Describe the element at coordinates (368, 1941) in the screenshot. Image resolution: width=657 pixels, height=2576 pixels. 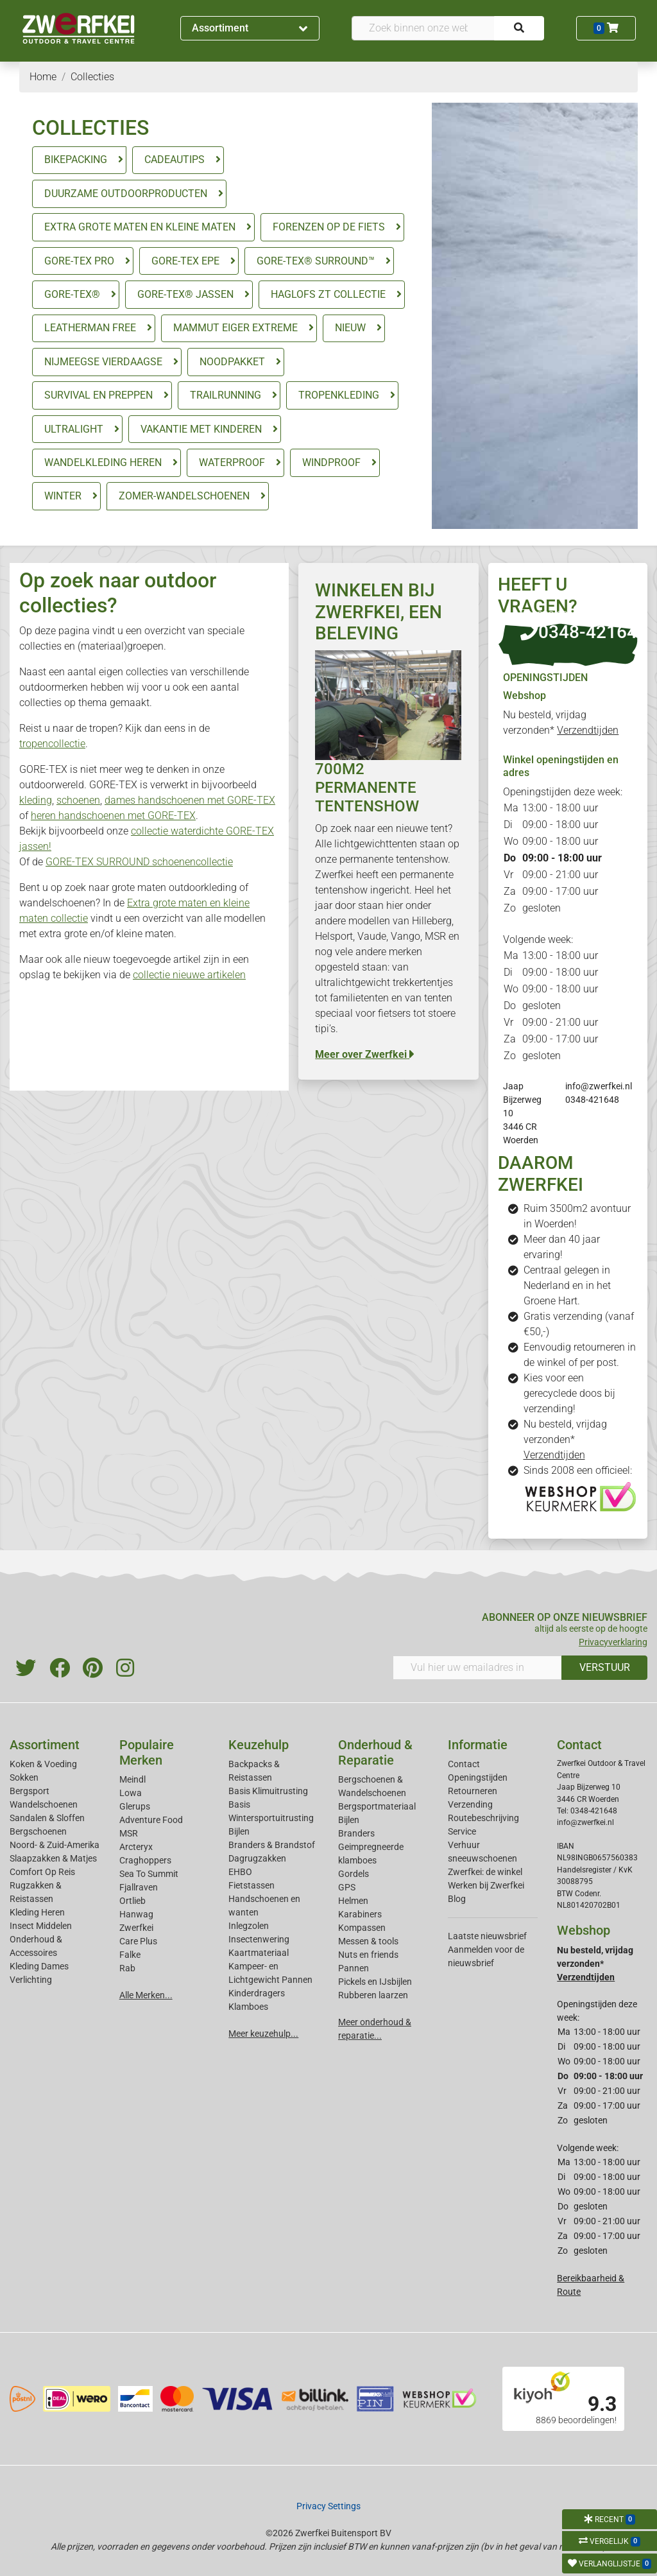
I see `Messen & tools` at that location.